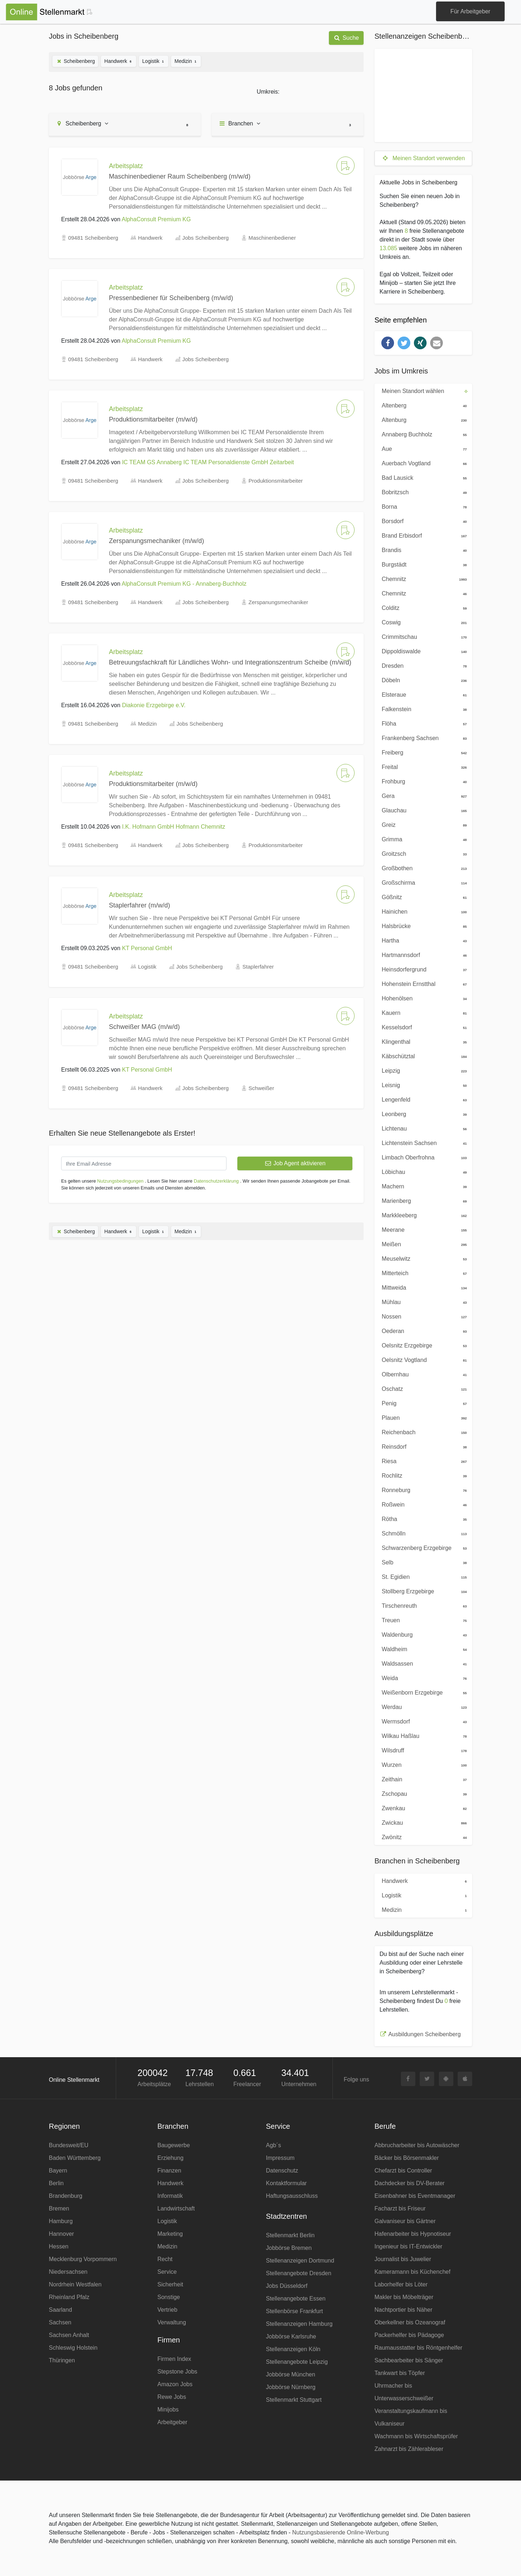 This screenshot has height=2576, width=521. What do you see at coordinates (422, 433) in the screenshot?
I see `Annaberg Buchholz` at bounding box center [422, 433].